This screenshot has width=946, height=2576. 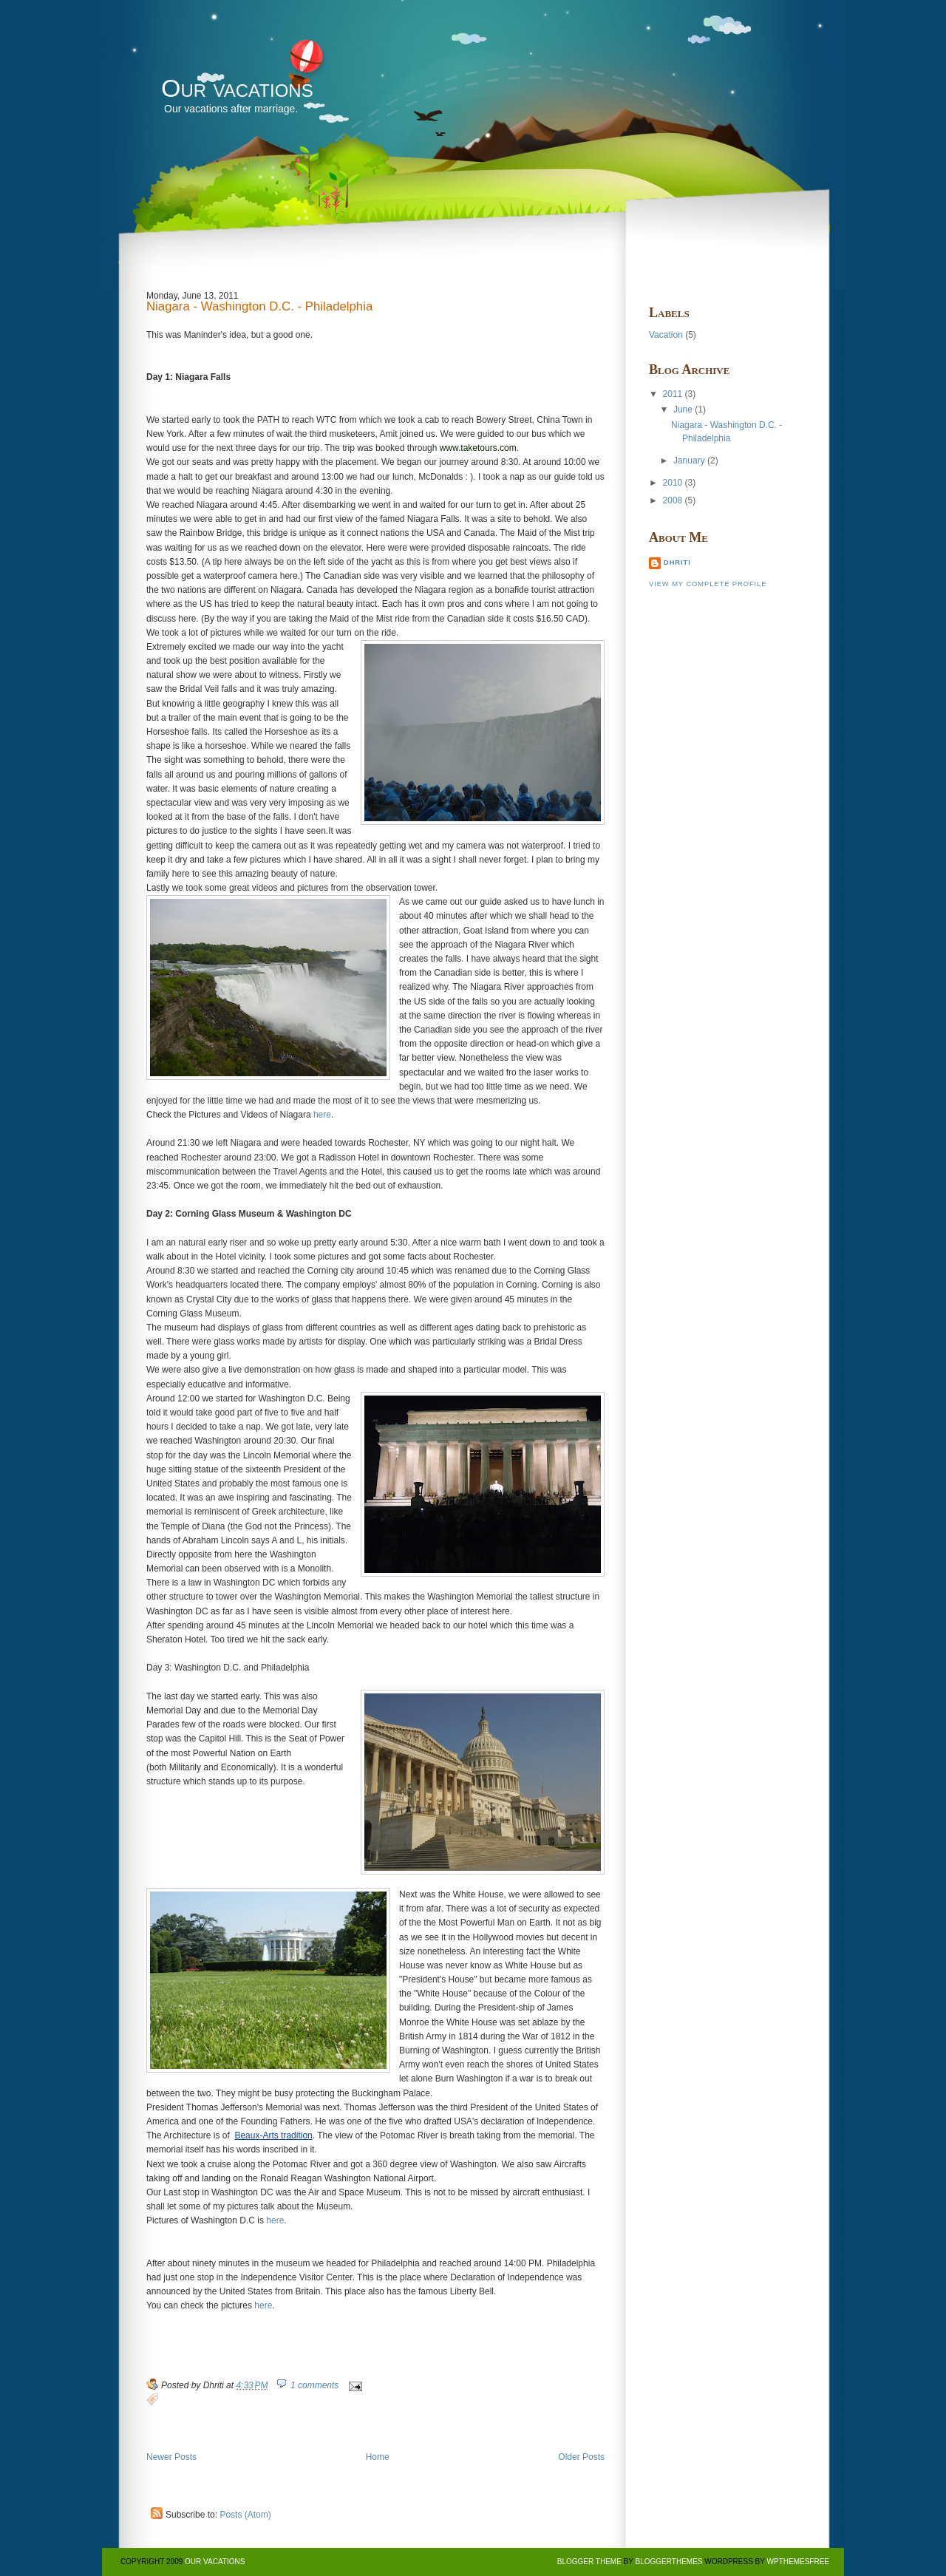 I want to click on here, so click(x=322, y=1114).